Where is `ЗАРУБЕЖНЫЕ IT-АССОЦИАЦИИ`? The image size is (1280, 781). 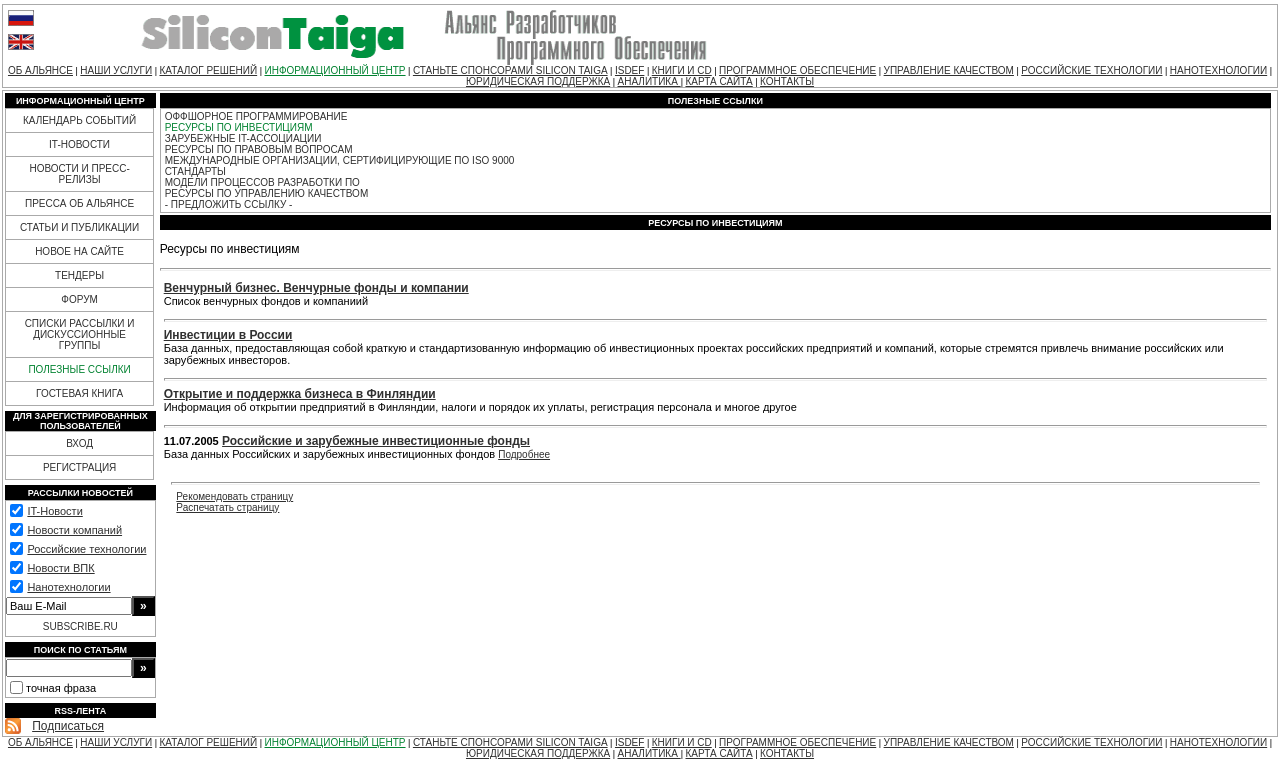
ЗАРУБЕЖНЫЕ IT-АССОЦИАЦИИ is located at coordinates (243, 138).